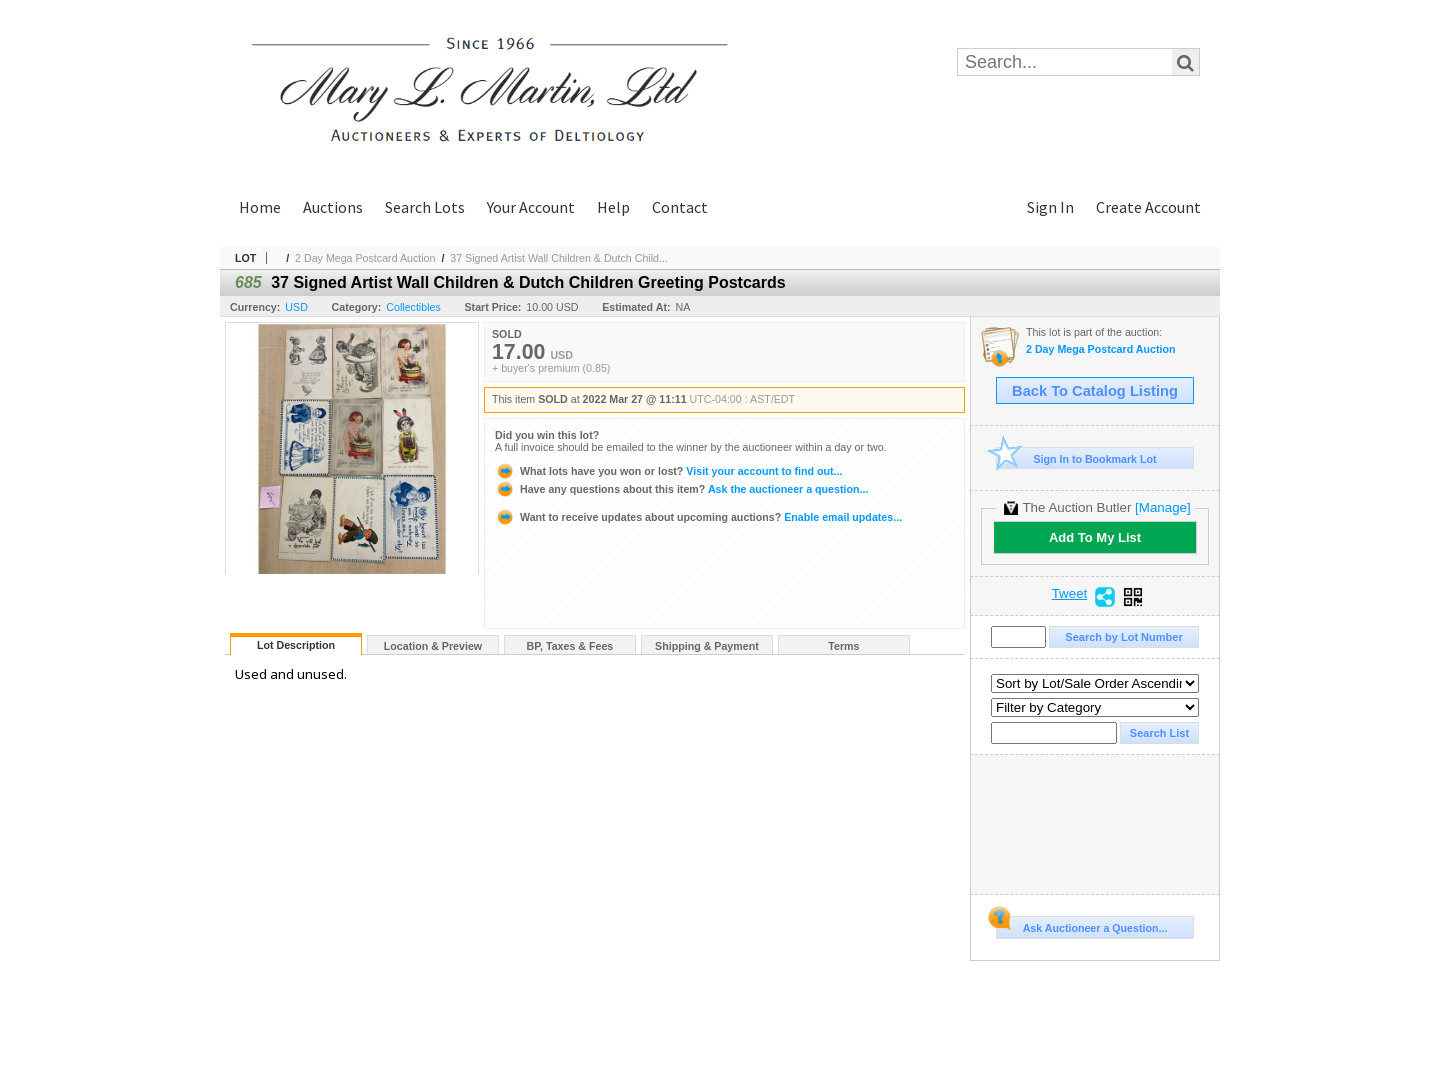 This screenshot has width=1440, height=1077. Describe the element at coordinates (668, 471) in the screenshot. I see `Visit your account to find out...` at that location.